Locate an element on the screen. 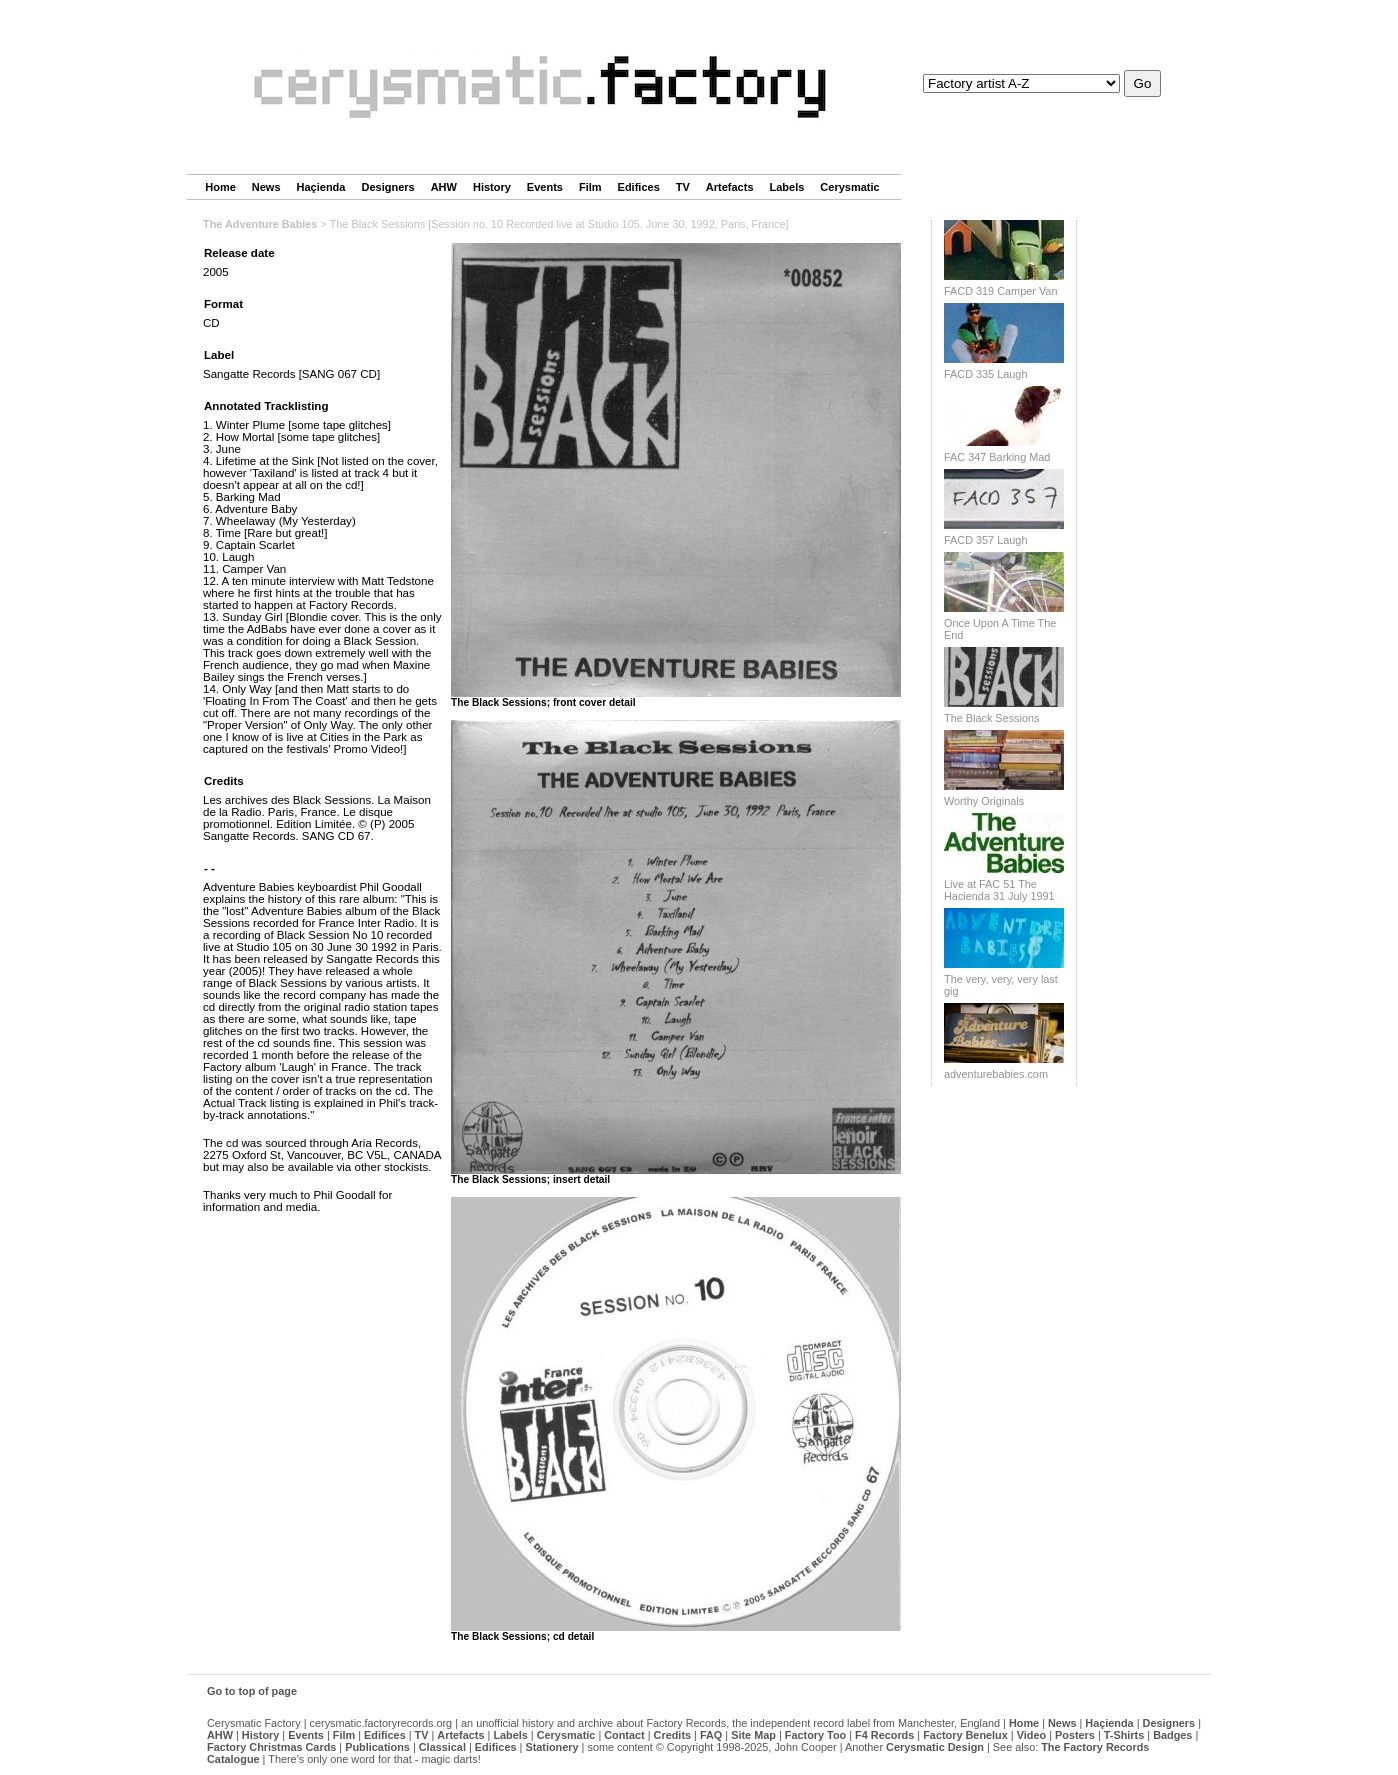 This screenshot has height=1775, width=1398. Publications is located at coordinates (377, 1747).